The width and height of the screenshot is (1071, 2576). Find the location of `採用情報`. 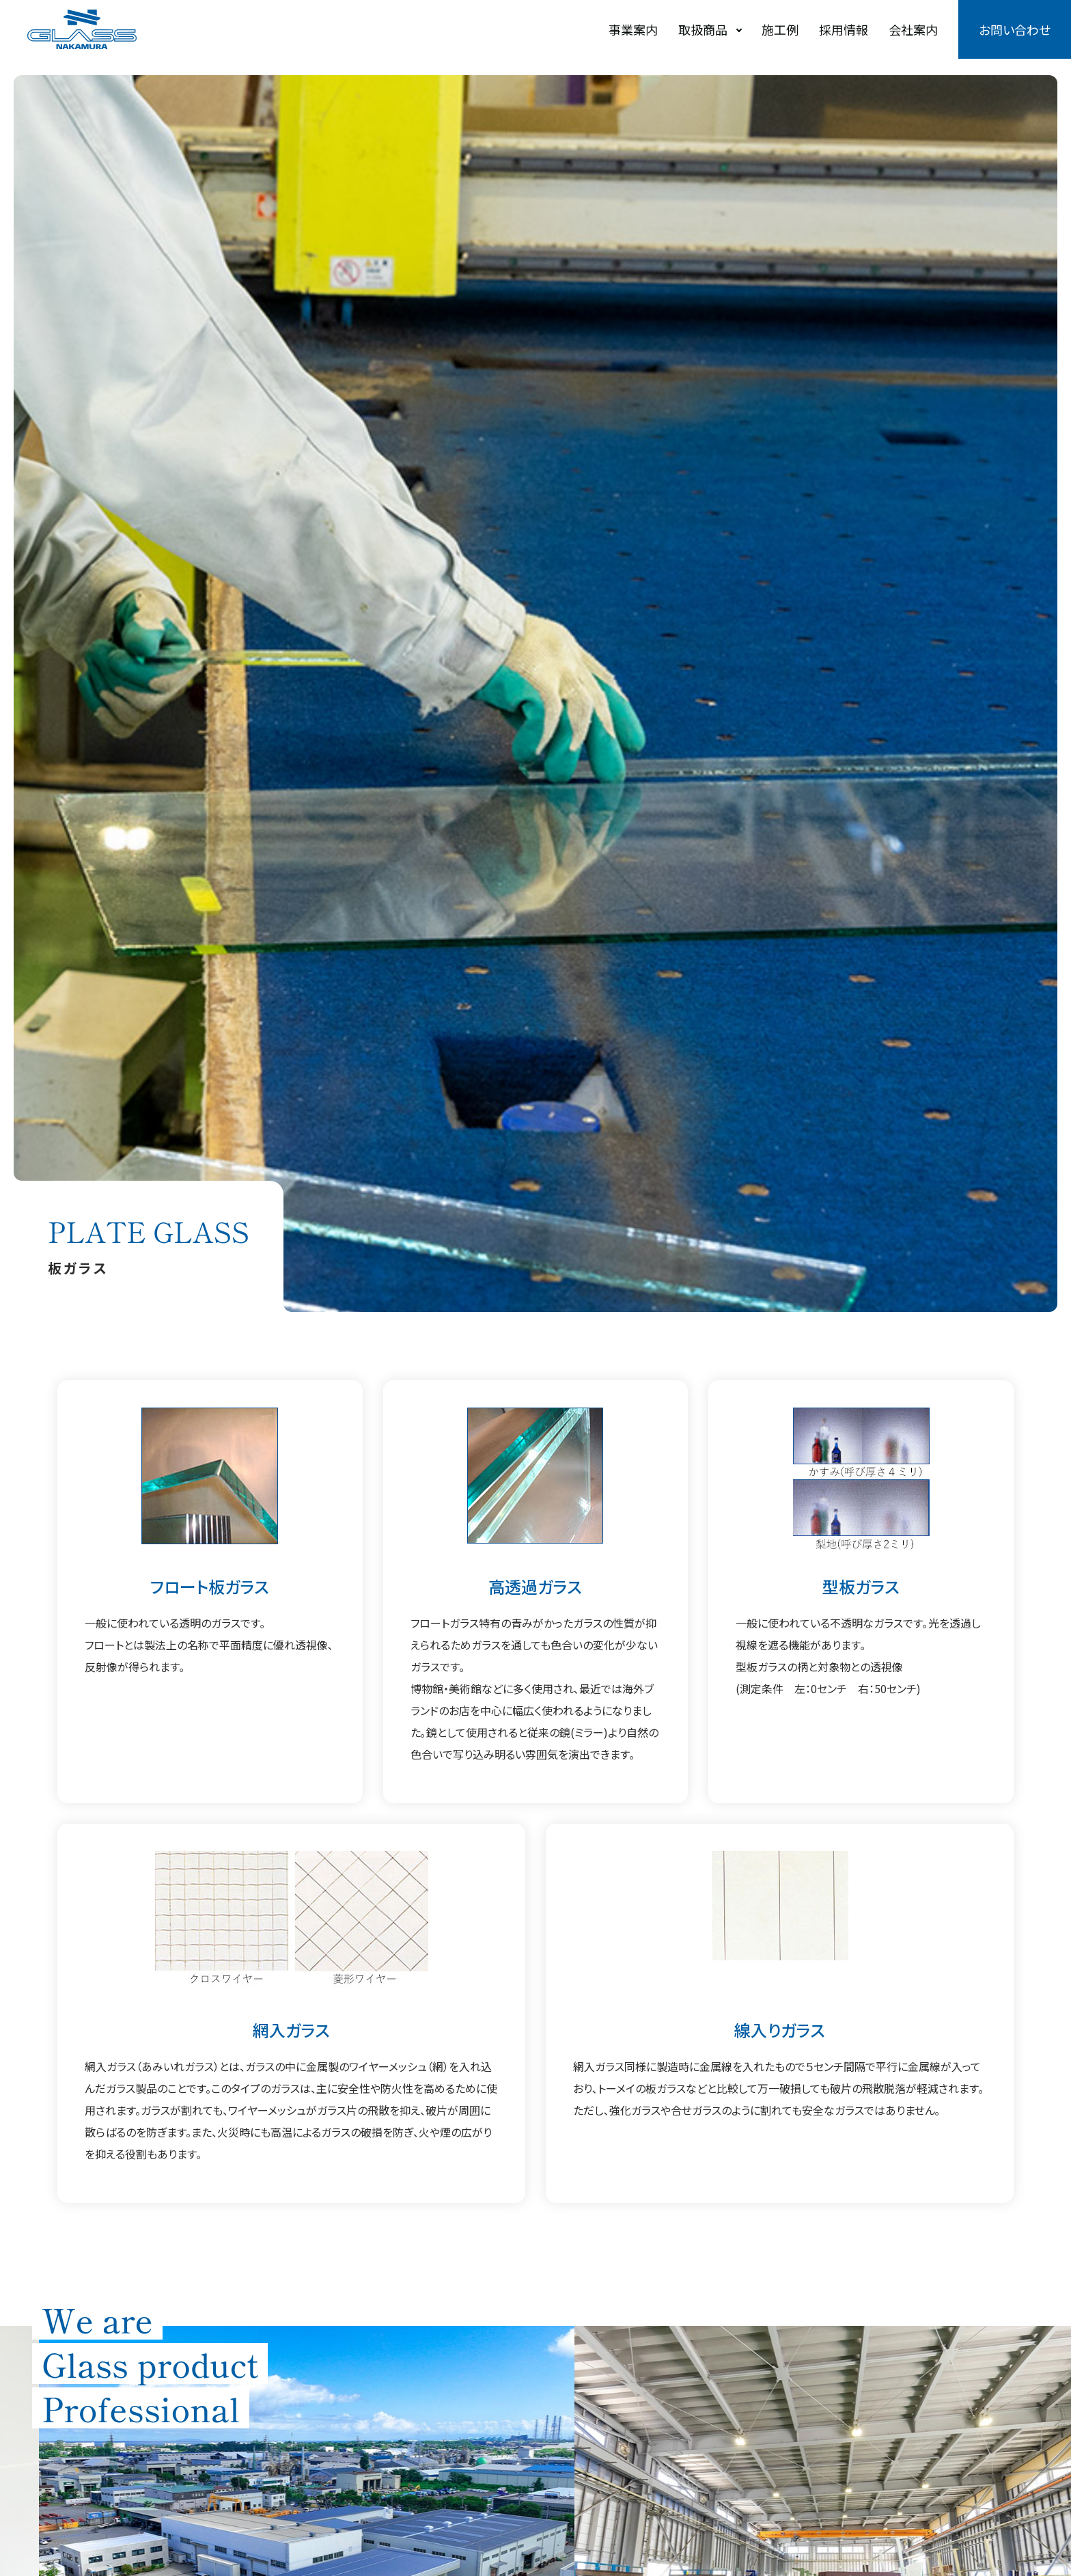

採用情報 is located at coordinates (843, 29).